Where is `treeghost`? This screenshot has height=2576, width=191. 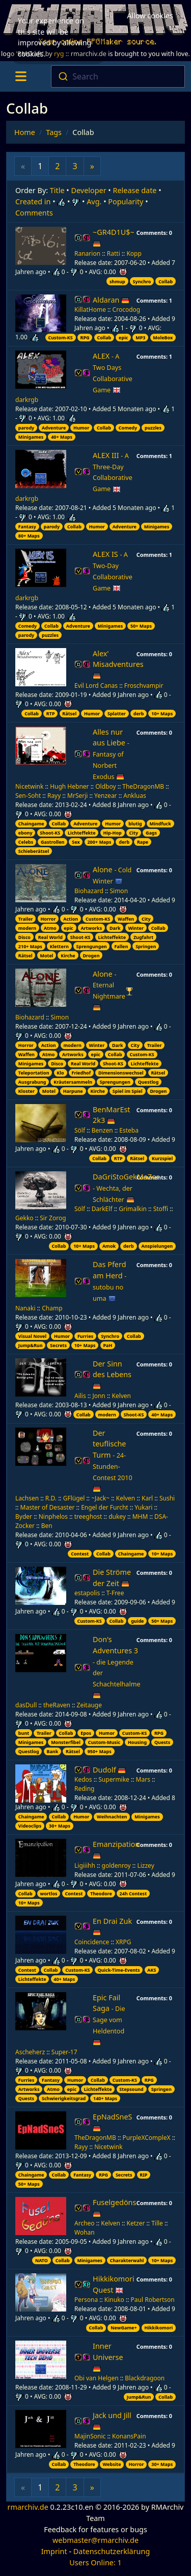
treeghost is located at coordinates (88, 1516).